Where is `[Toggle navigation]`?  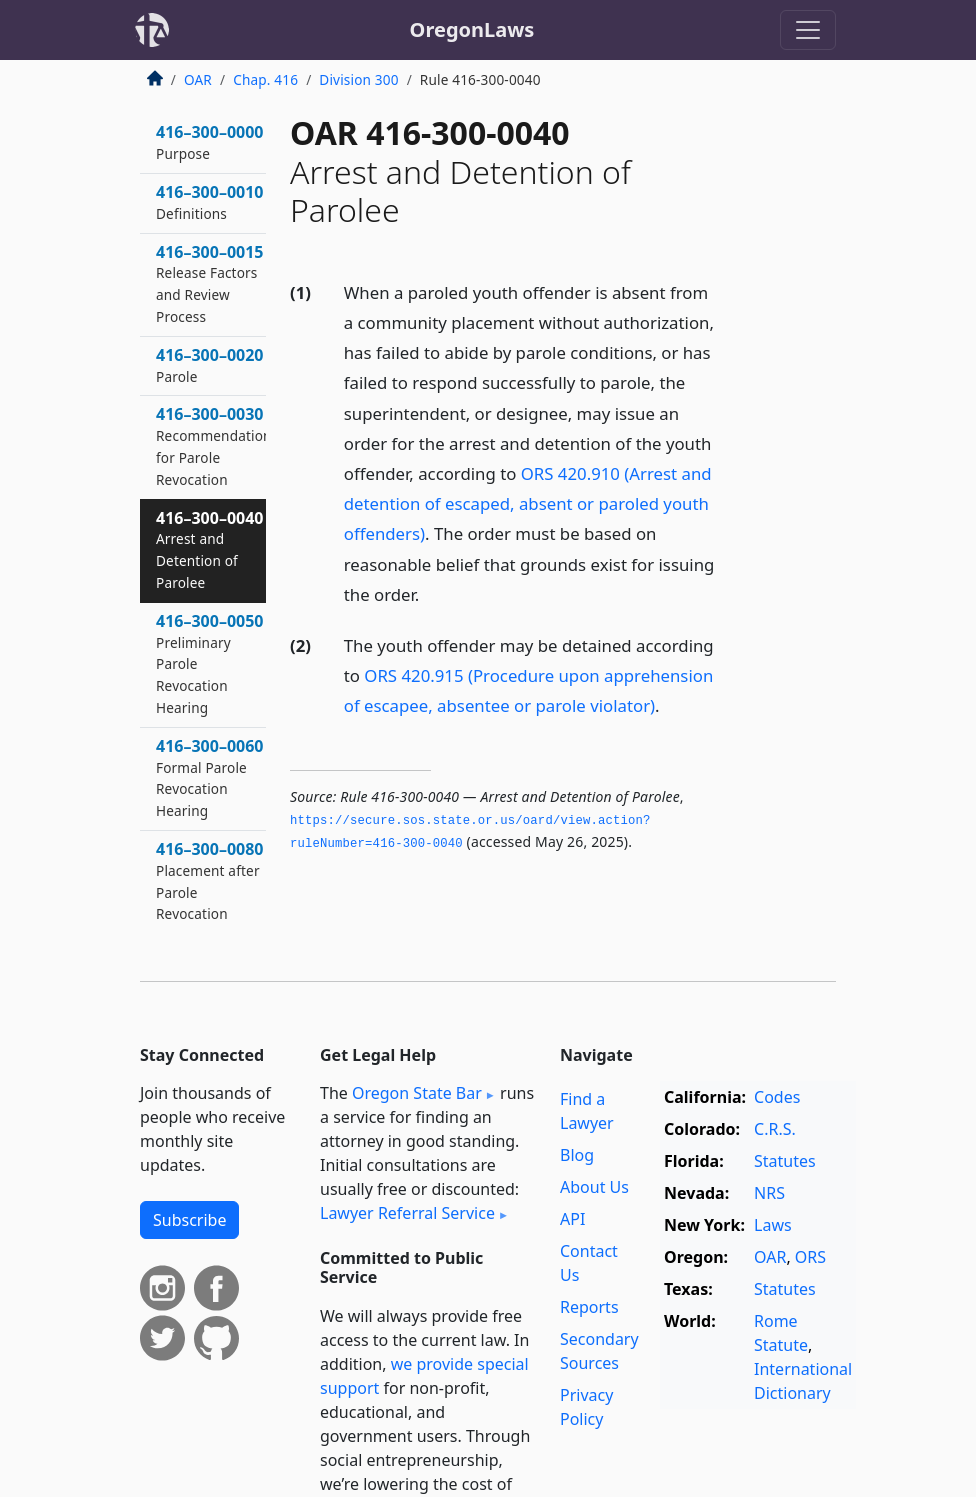 [Toggle navigation] is located at coordinates (808, 30).